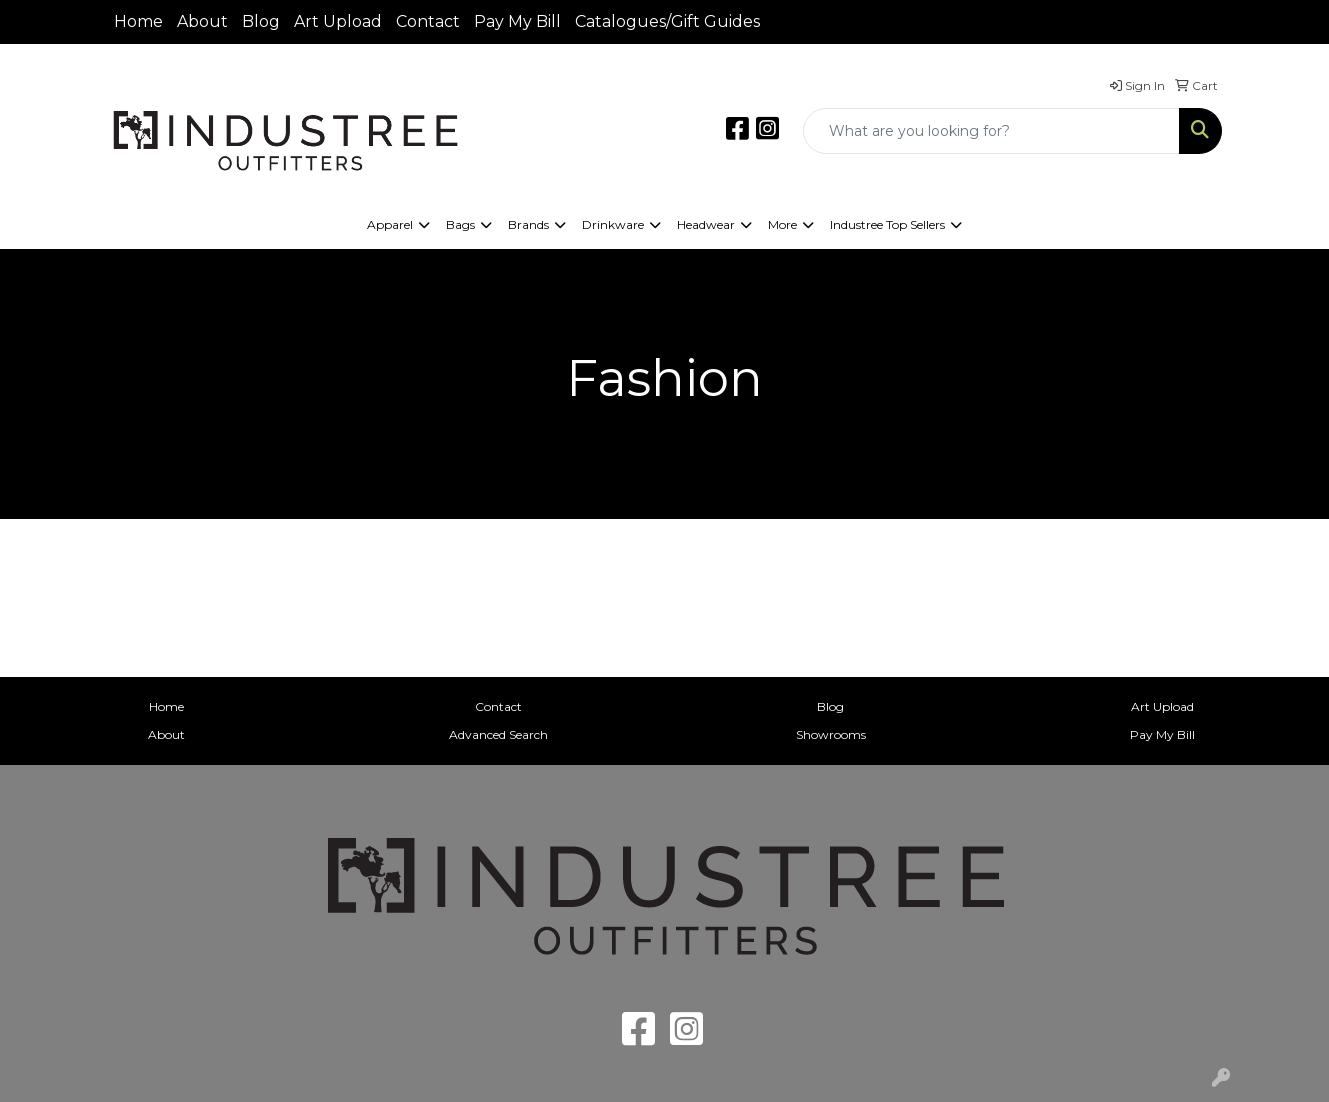 This screenshot has height=1102, width=1329. Describe the element at coordinates (517, 21) in the screenshot. I see `Pay My Bill` at that location.